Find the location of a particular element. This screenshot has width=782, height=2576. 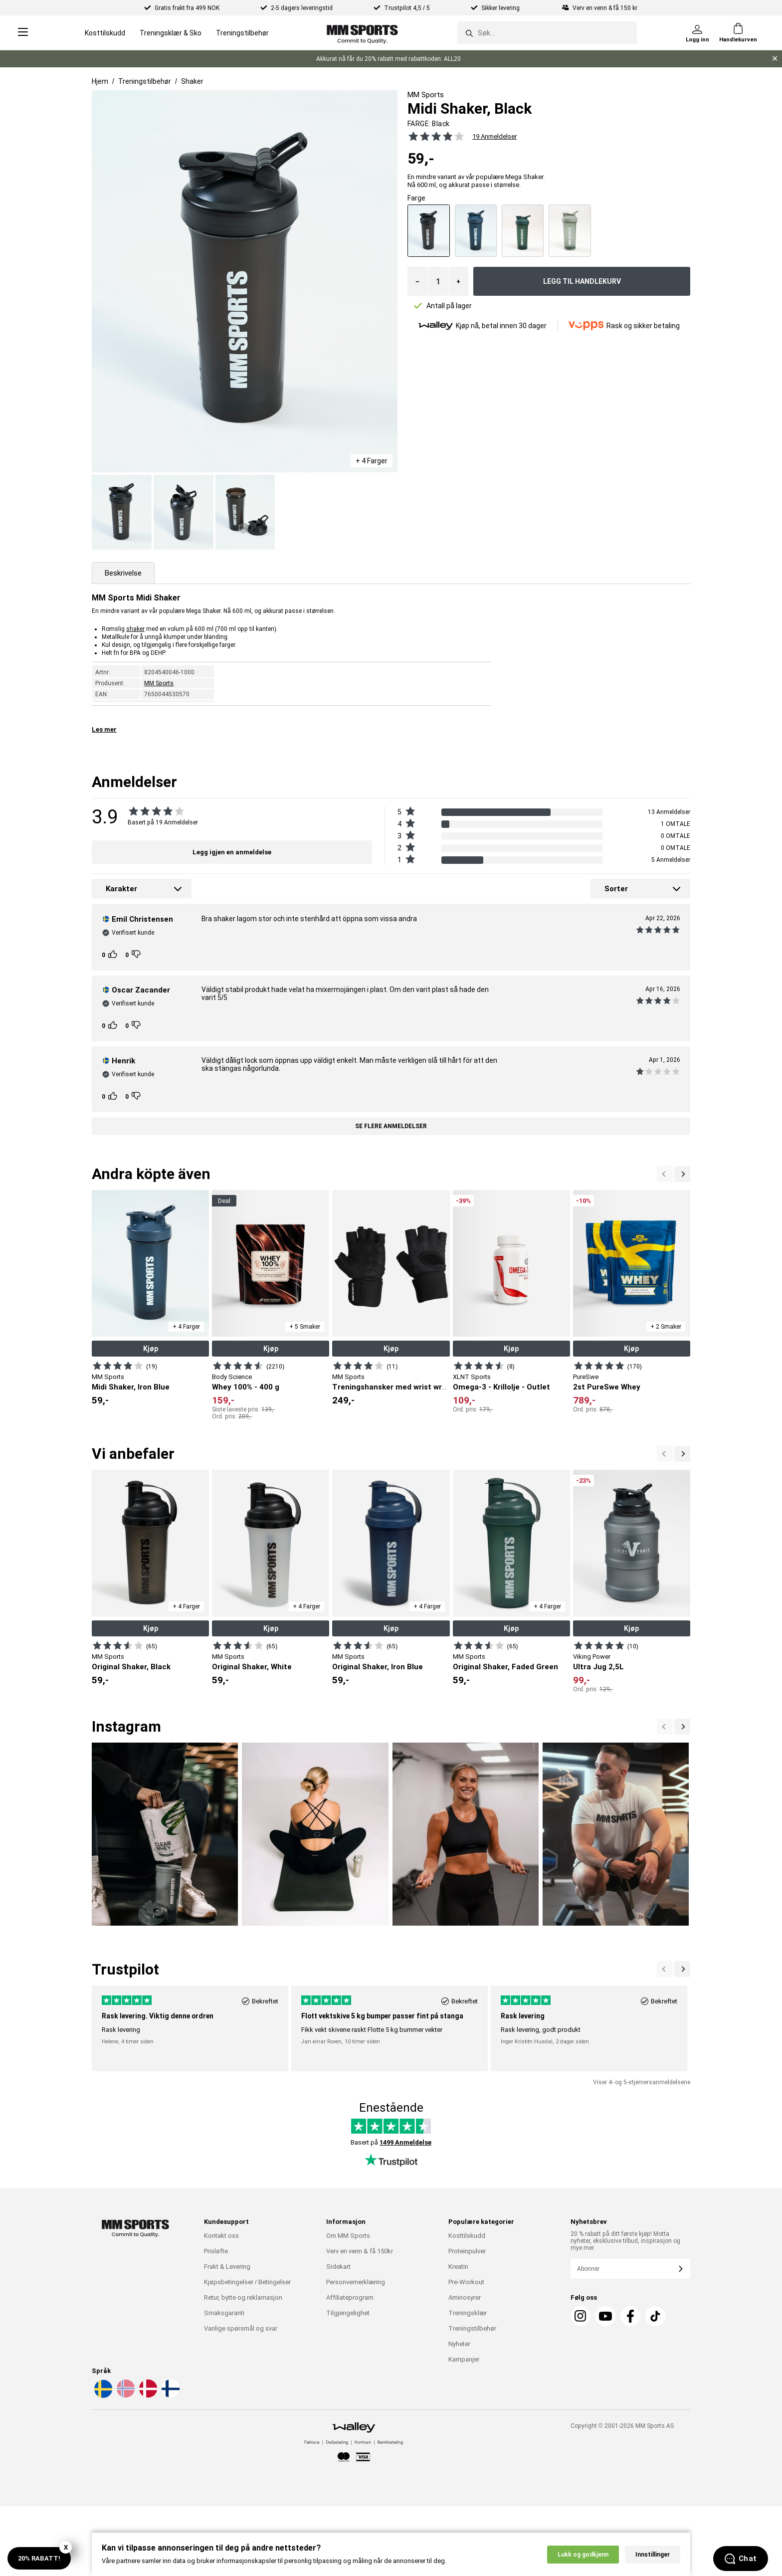

Personvernerklæring is located at coordinates (355, 2282).